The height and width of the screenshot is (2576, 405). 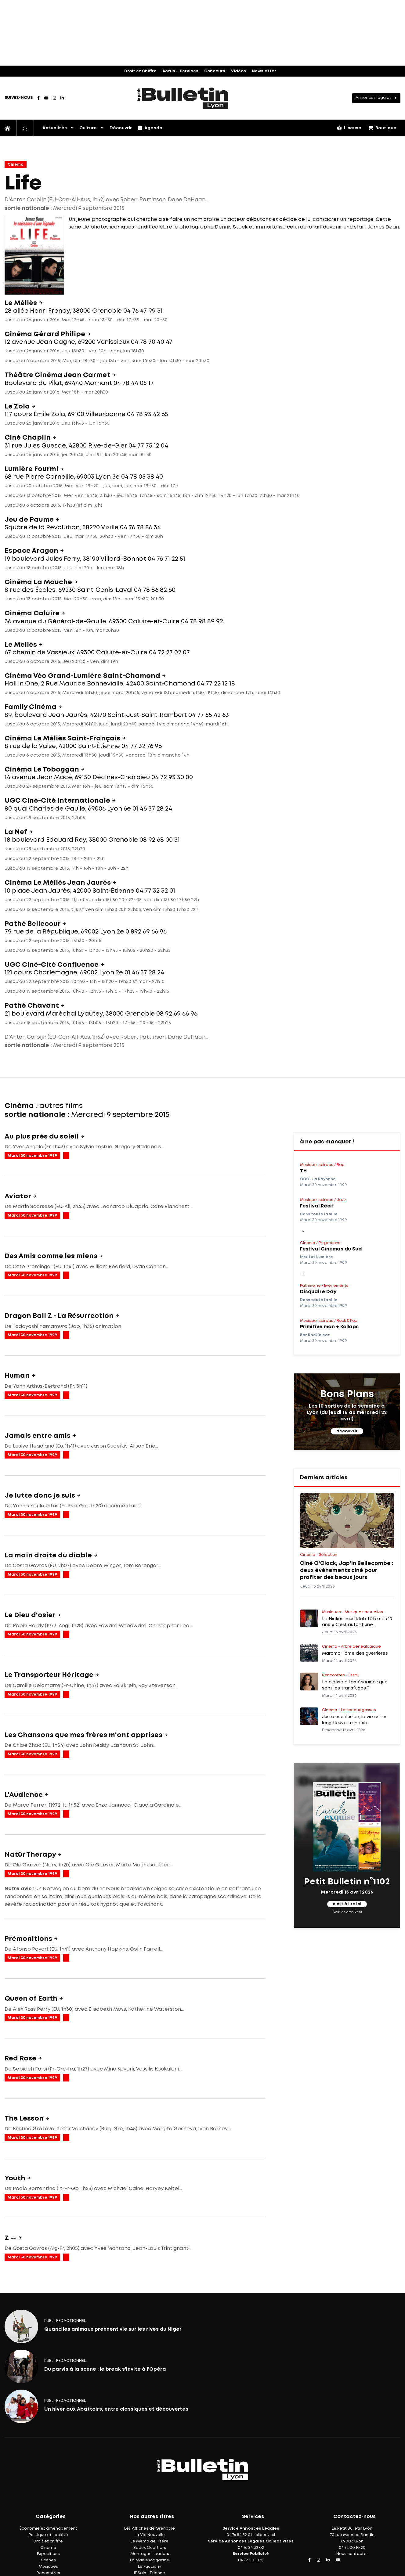 What do you see at coordinates (48, 2566) in the screenshot?
I see `Musiques` at bounding box center [48, 2566].